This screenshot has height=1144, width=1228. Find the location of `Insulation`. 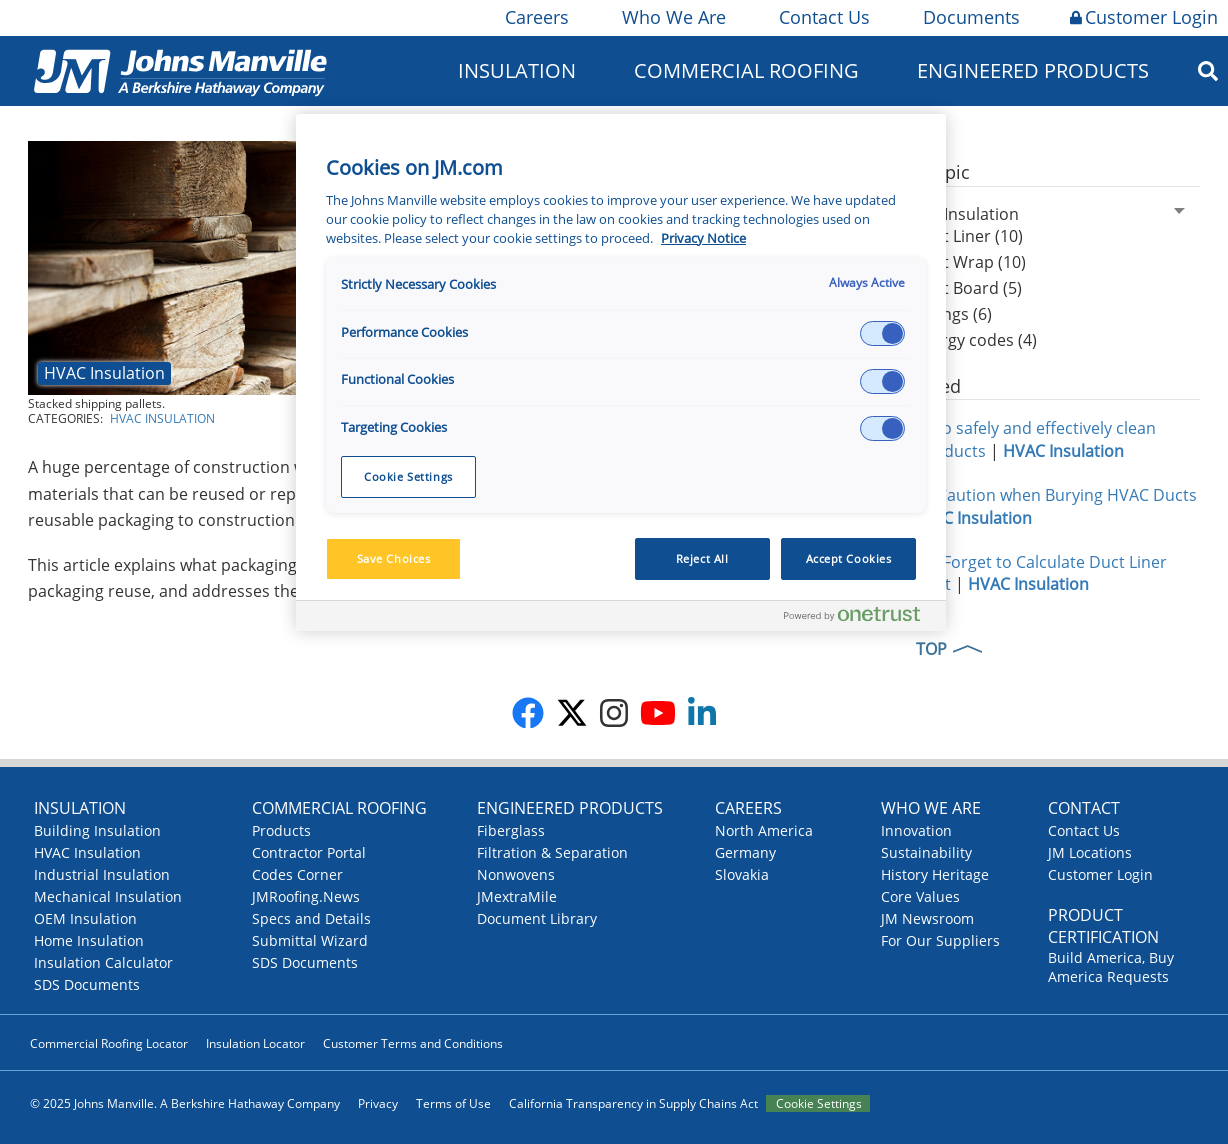

Insulation is located at coordinates (517, 70).